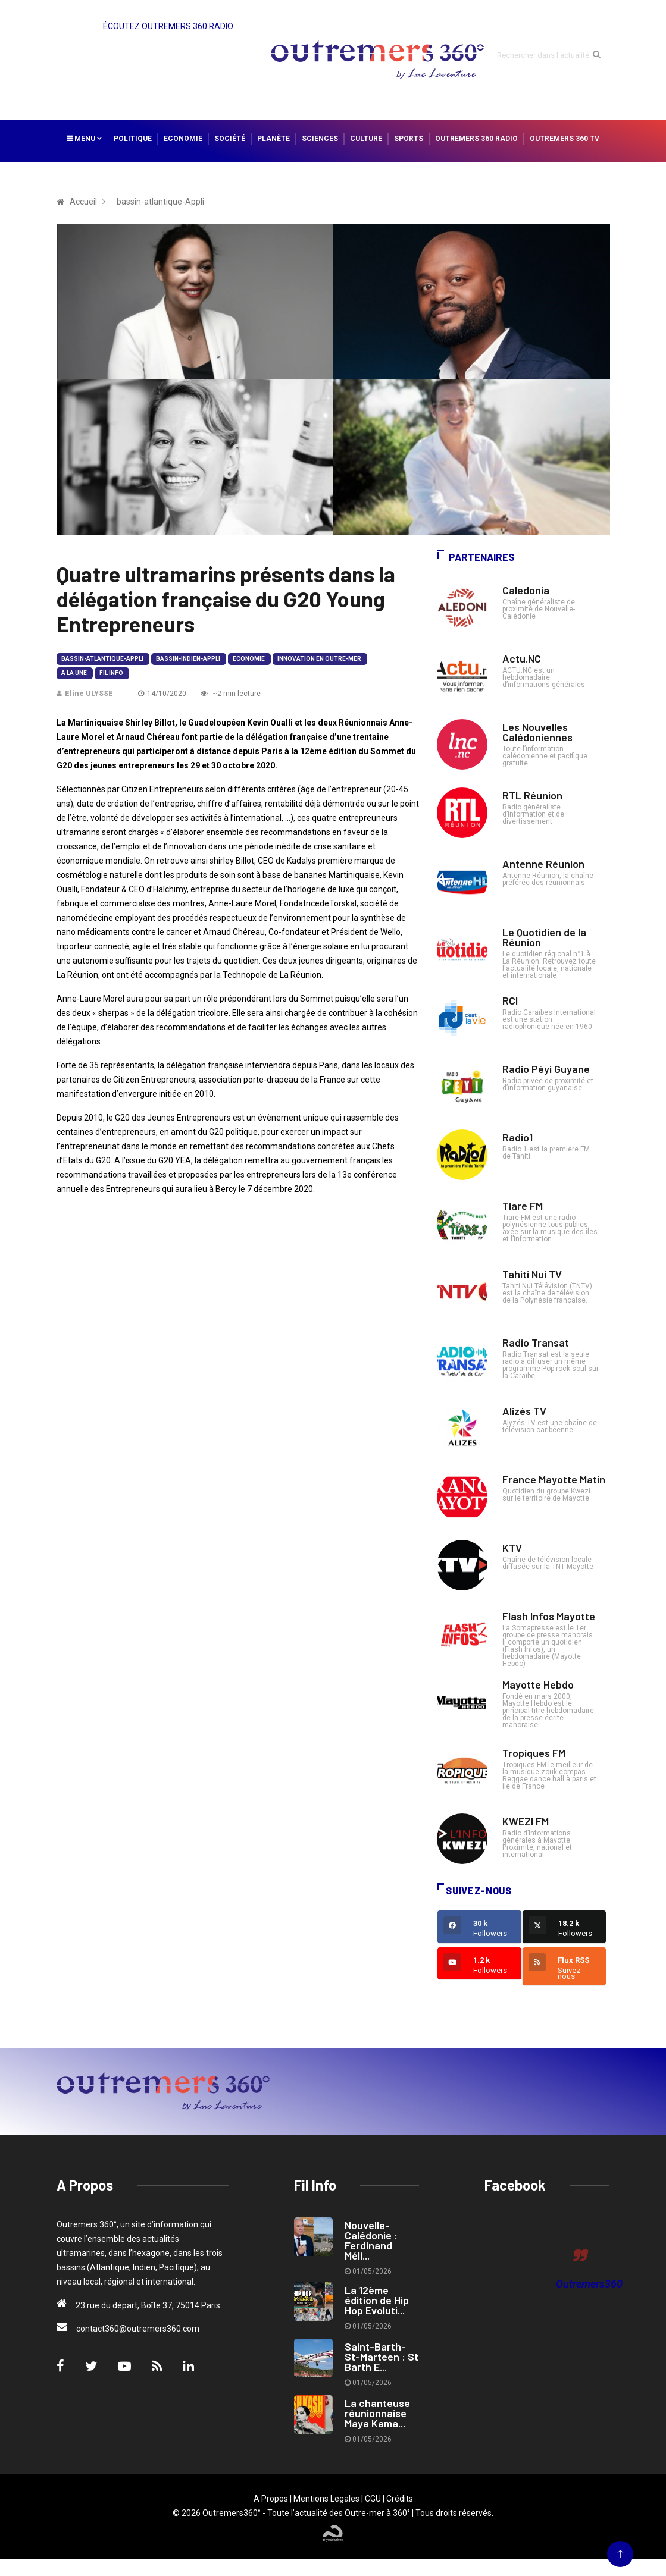 This screenshot has width=666, height=2576. Describe the element at coordinates (532, 1274) in the screenshot. I see `Tahiti Nui TV` at that location.